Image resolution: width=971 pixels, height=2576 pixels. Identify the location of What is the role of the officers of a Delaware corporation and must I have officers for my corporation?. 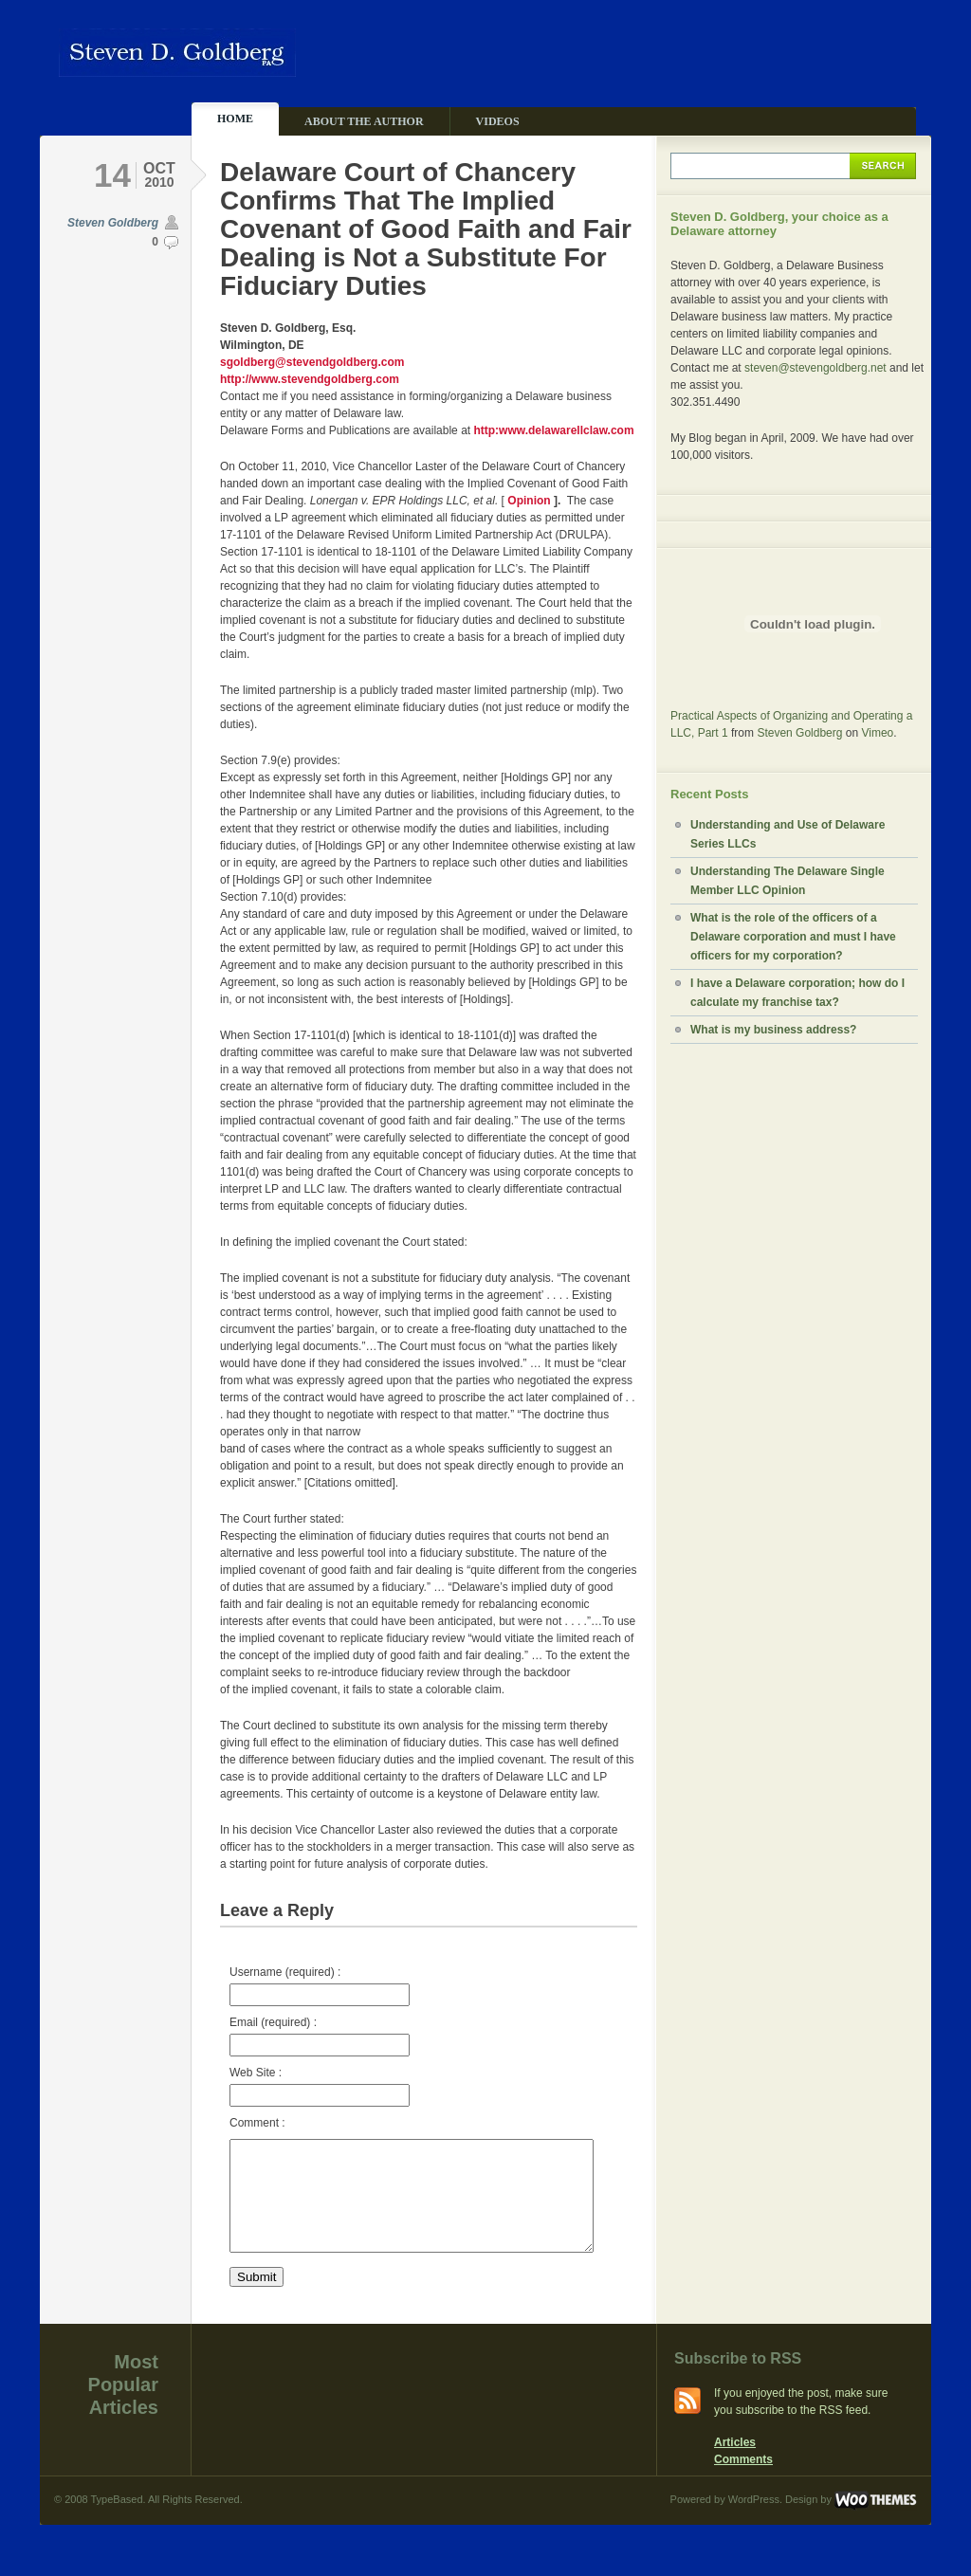
(793, 936).